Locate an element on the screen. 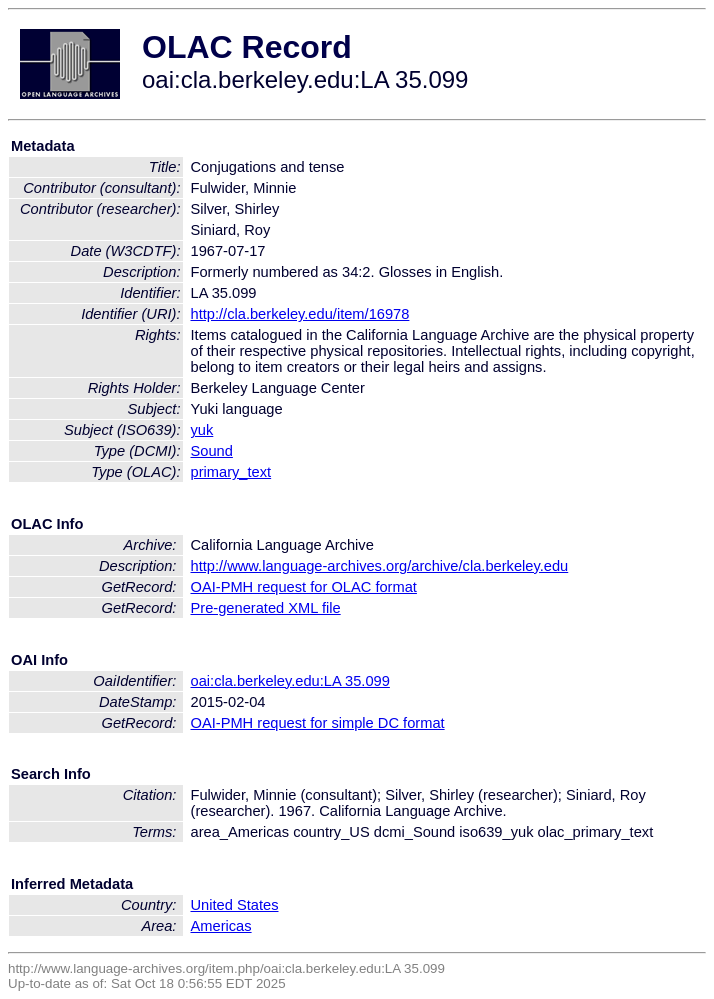 This screenshot has width=714, height=999. United States is located at coordinates (235, 905).